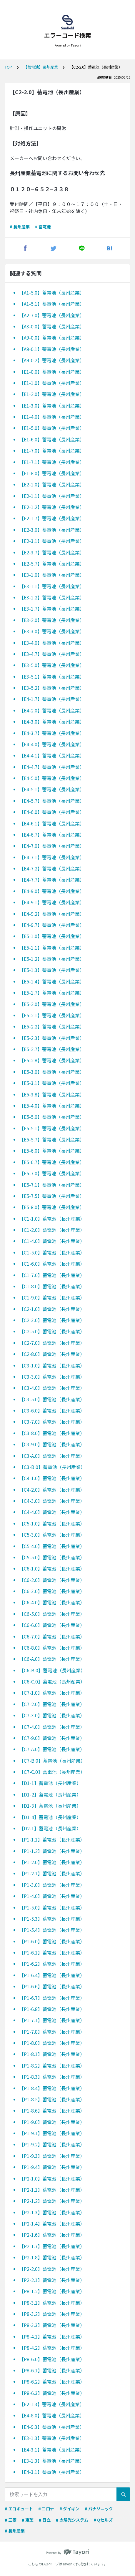  What do you see at coordinates (52, 2336) in the screenshot?
I see `【P8-4.1】蓄電池（長州産業）` at bounding box center [52, 2336].